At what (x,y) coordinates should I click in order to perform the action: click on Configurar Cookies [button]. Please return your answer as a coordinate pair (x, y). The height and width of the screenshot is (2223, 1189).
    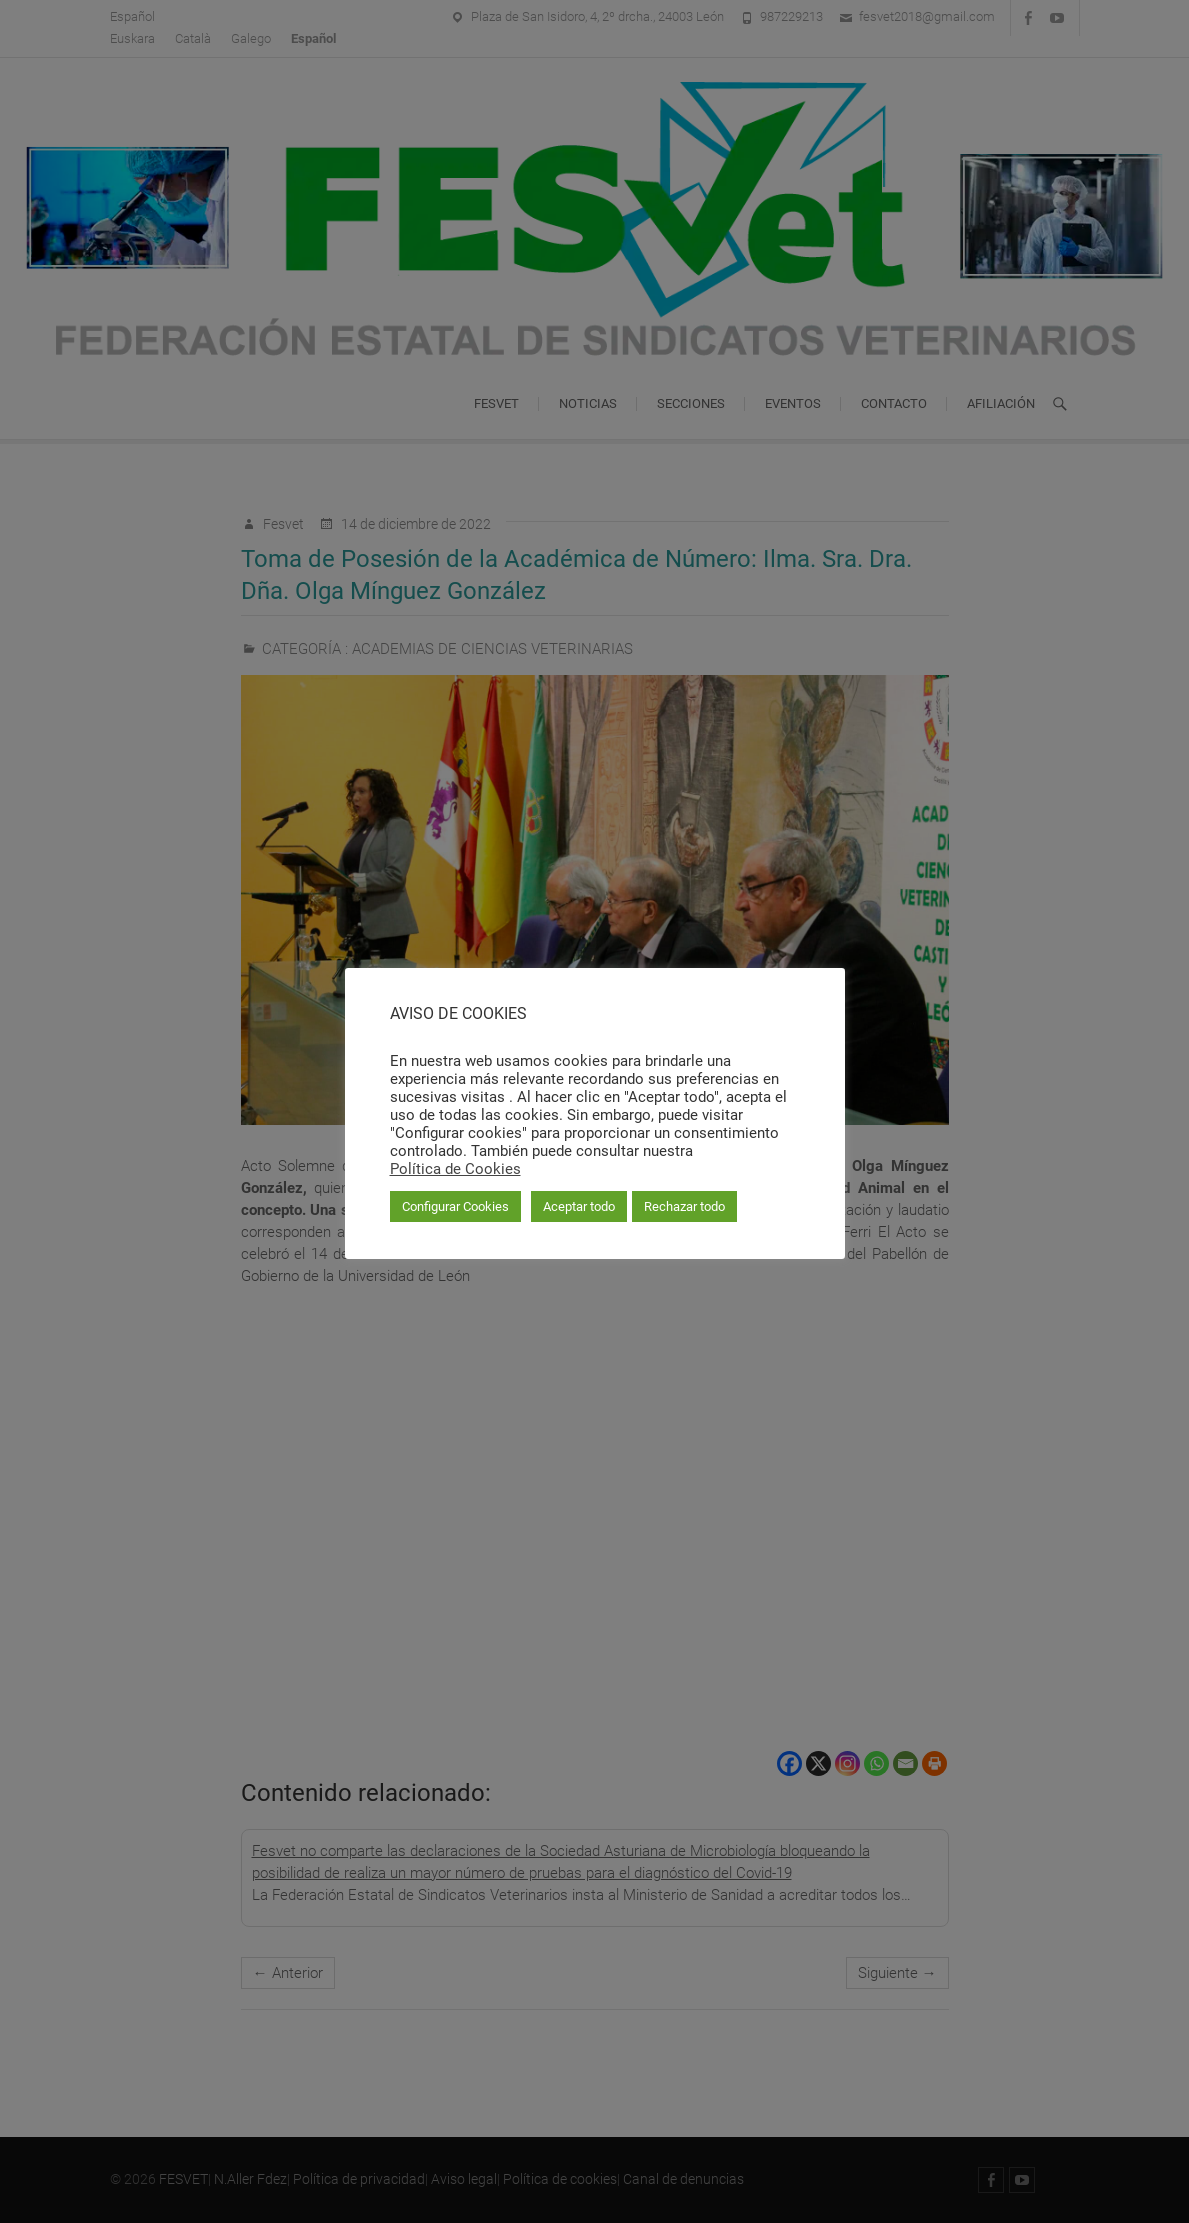
    Looking at the image, I should click on (455, 1206).